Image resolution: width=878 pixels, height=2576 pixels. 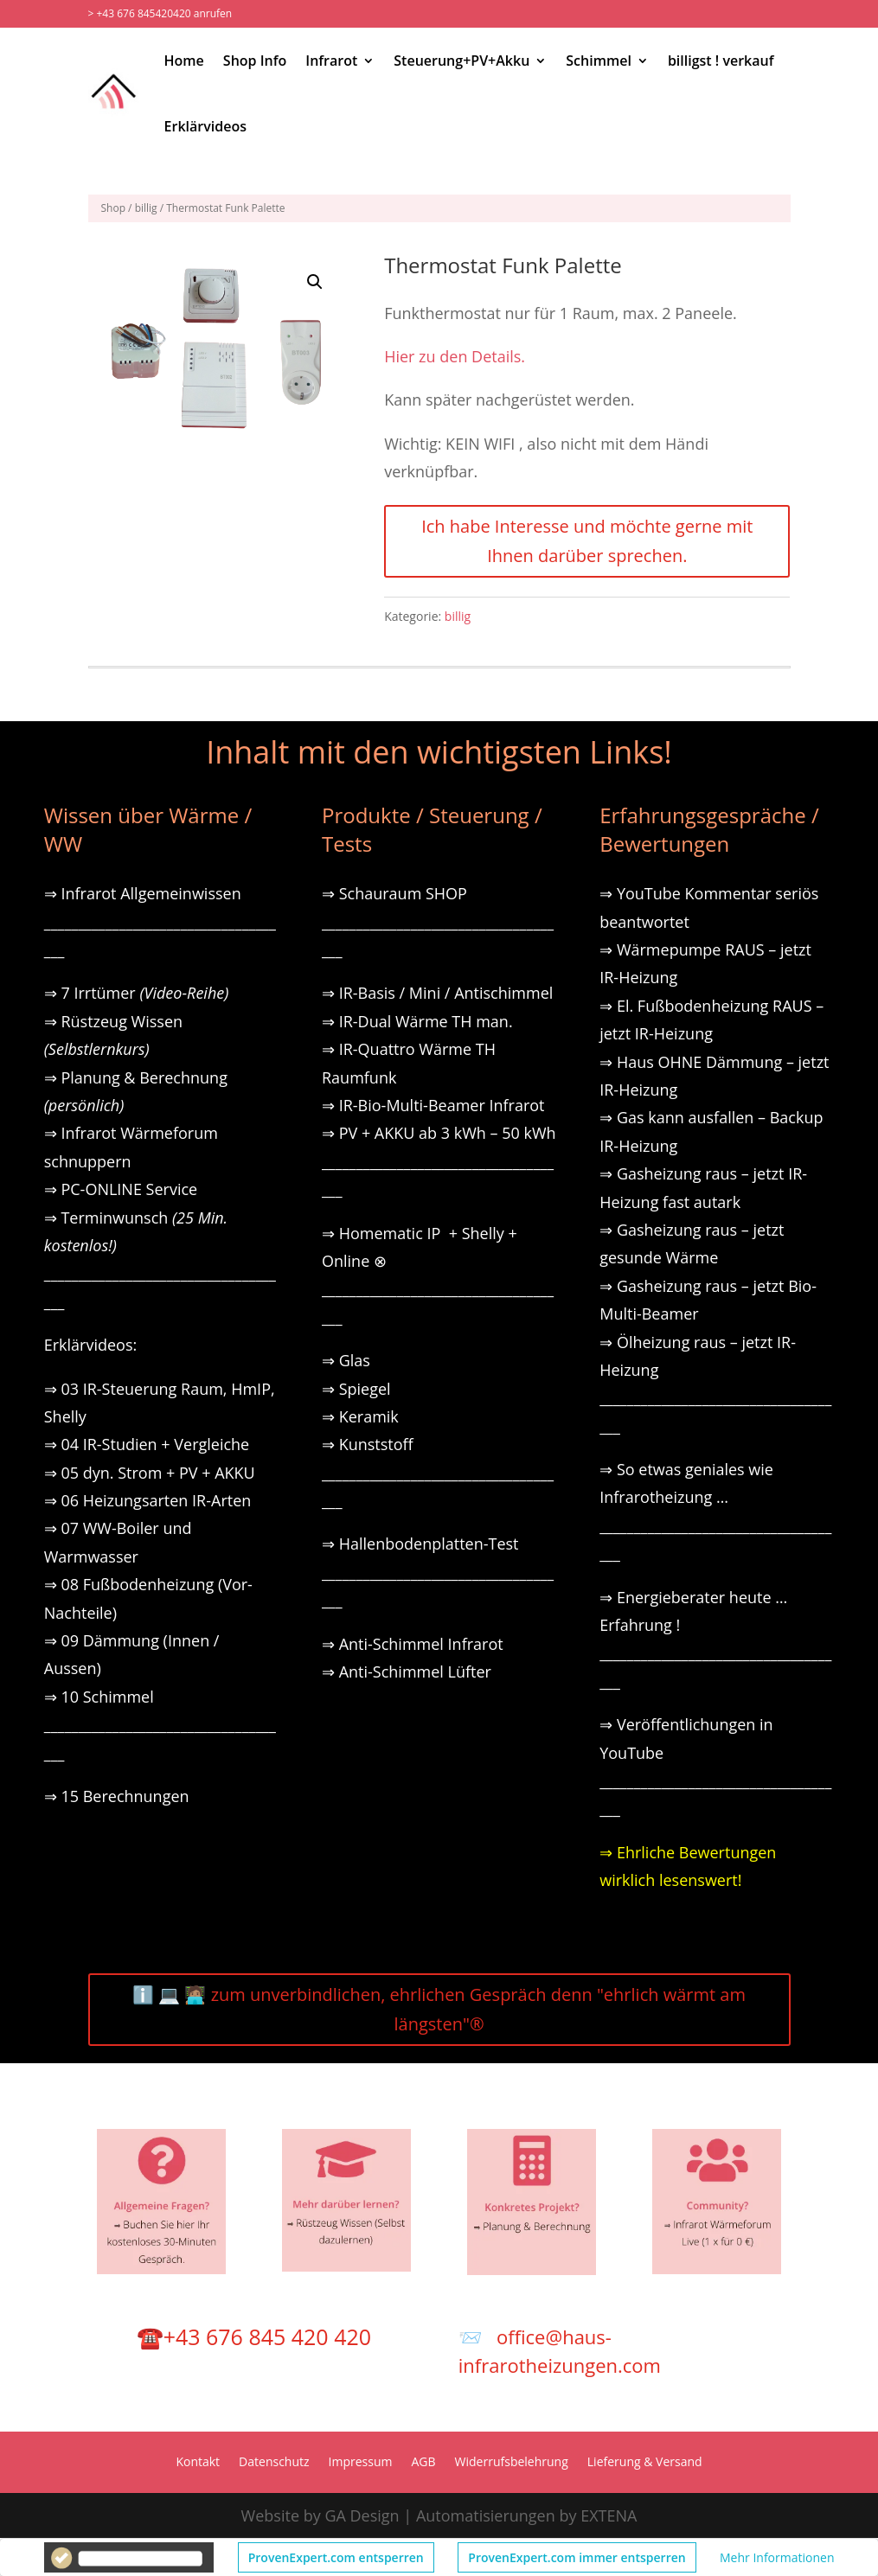 What do you see at coordinates (360, 1416) in the screenshot?
I see `⇒ Keramik` at bounding box center [360, 1416].